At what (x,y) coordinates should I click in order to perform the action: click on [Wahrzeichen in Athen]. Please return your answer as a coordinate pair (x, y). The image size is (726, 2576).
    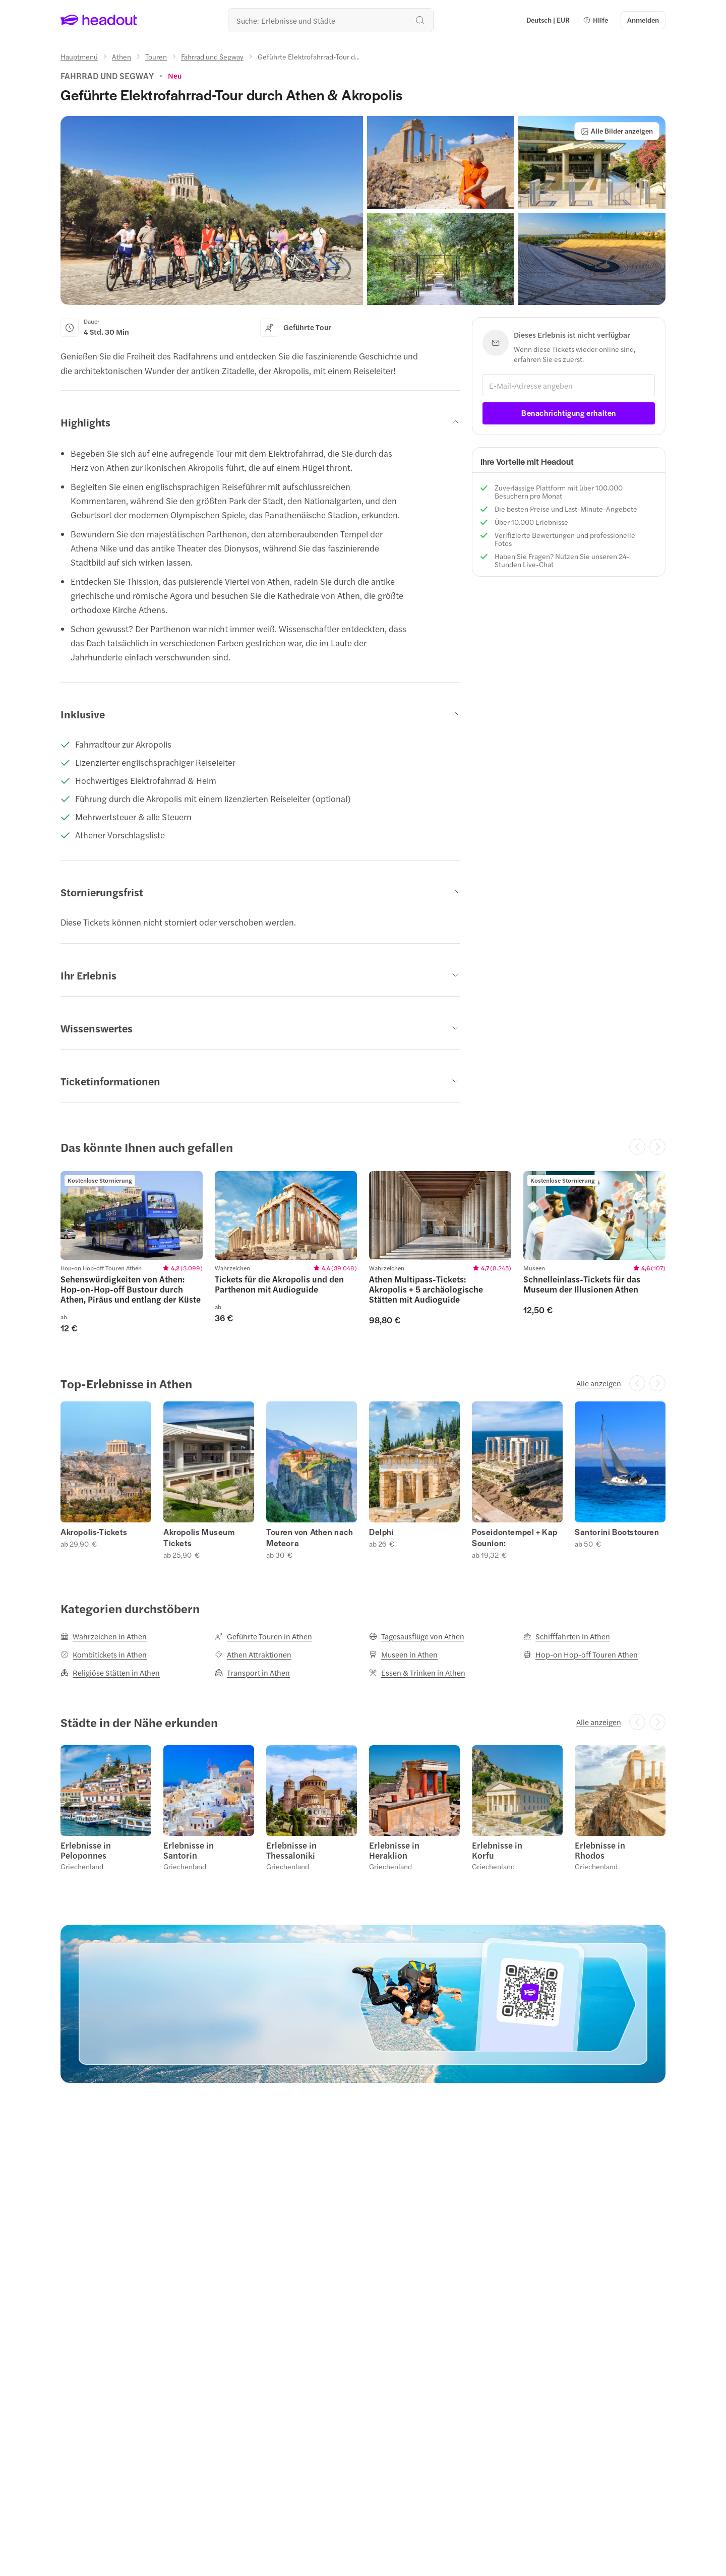
    Looking at the image, I should click on (103, 1636).